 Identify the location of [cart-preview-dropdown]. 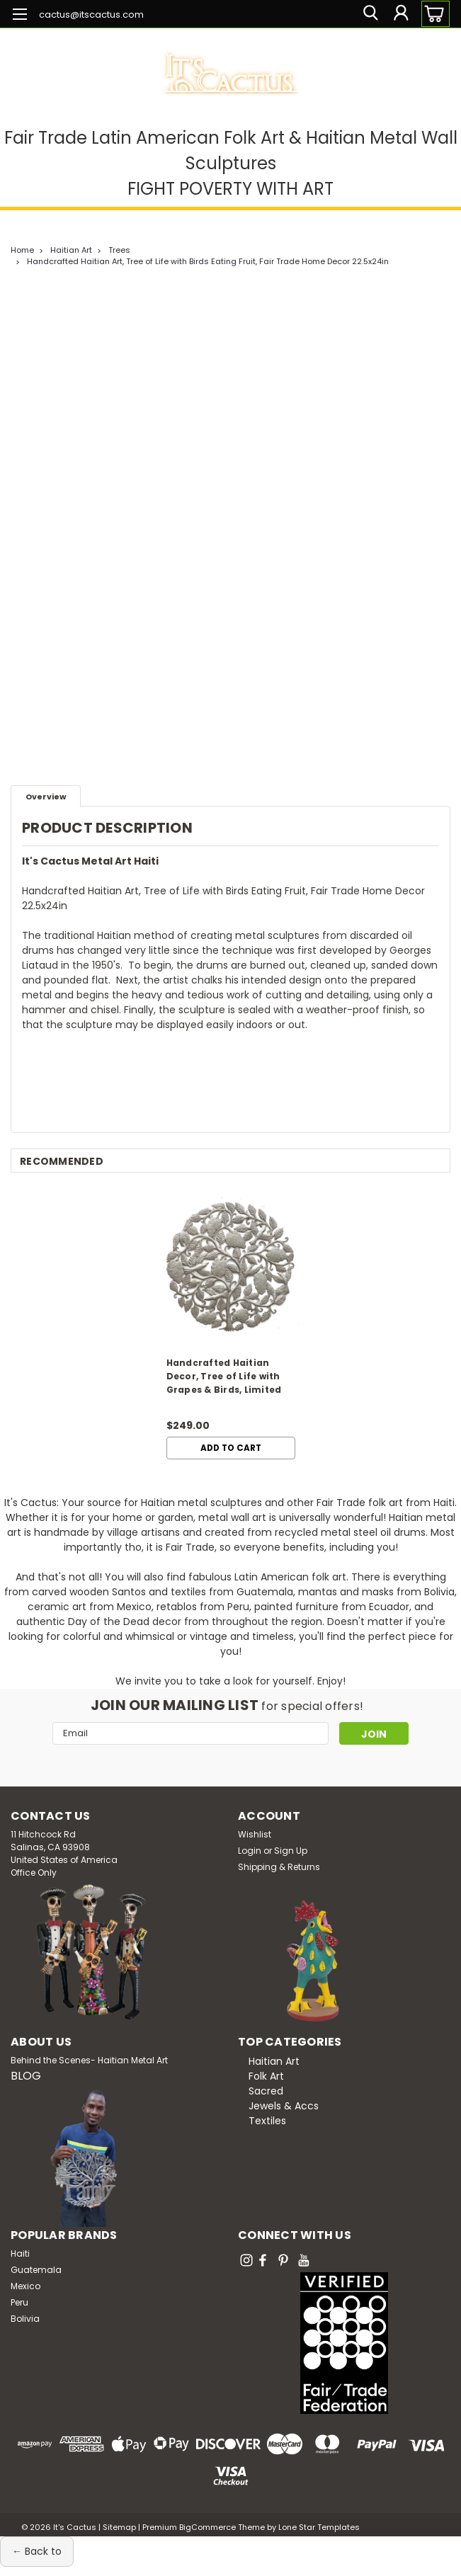
(432, 14).